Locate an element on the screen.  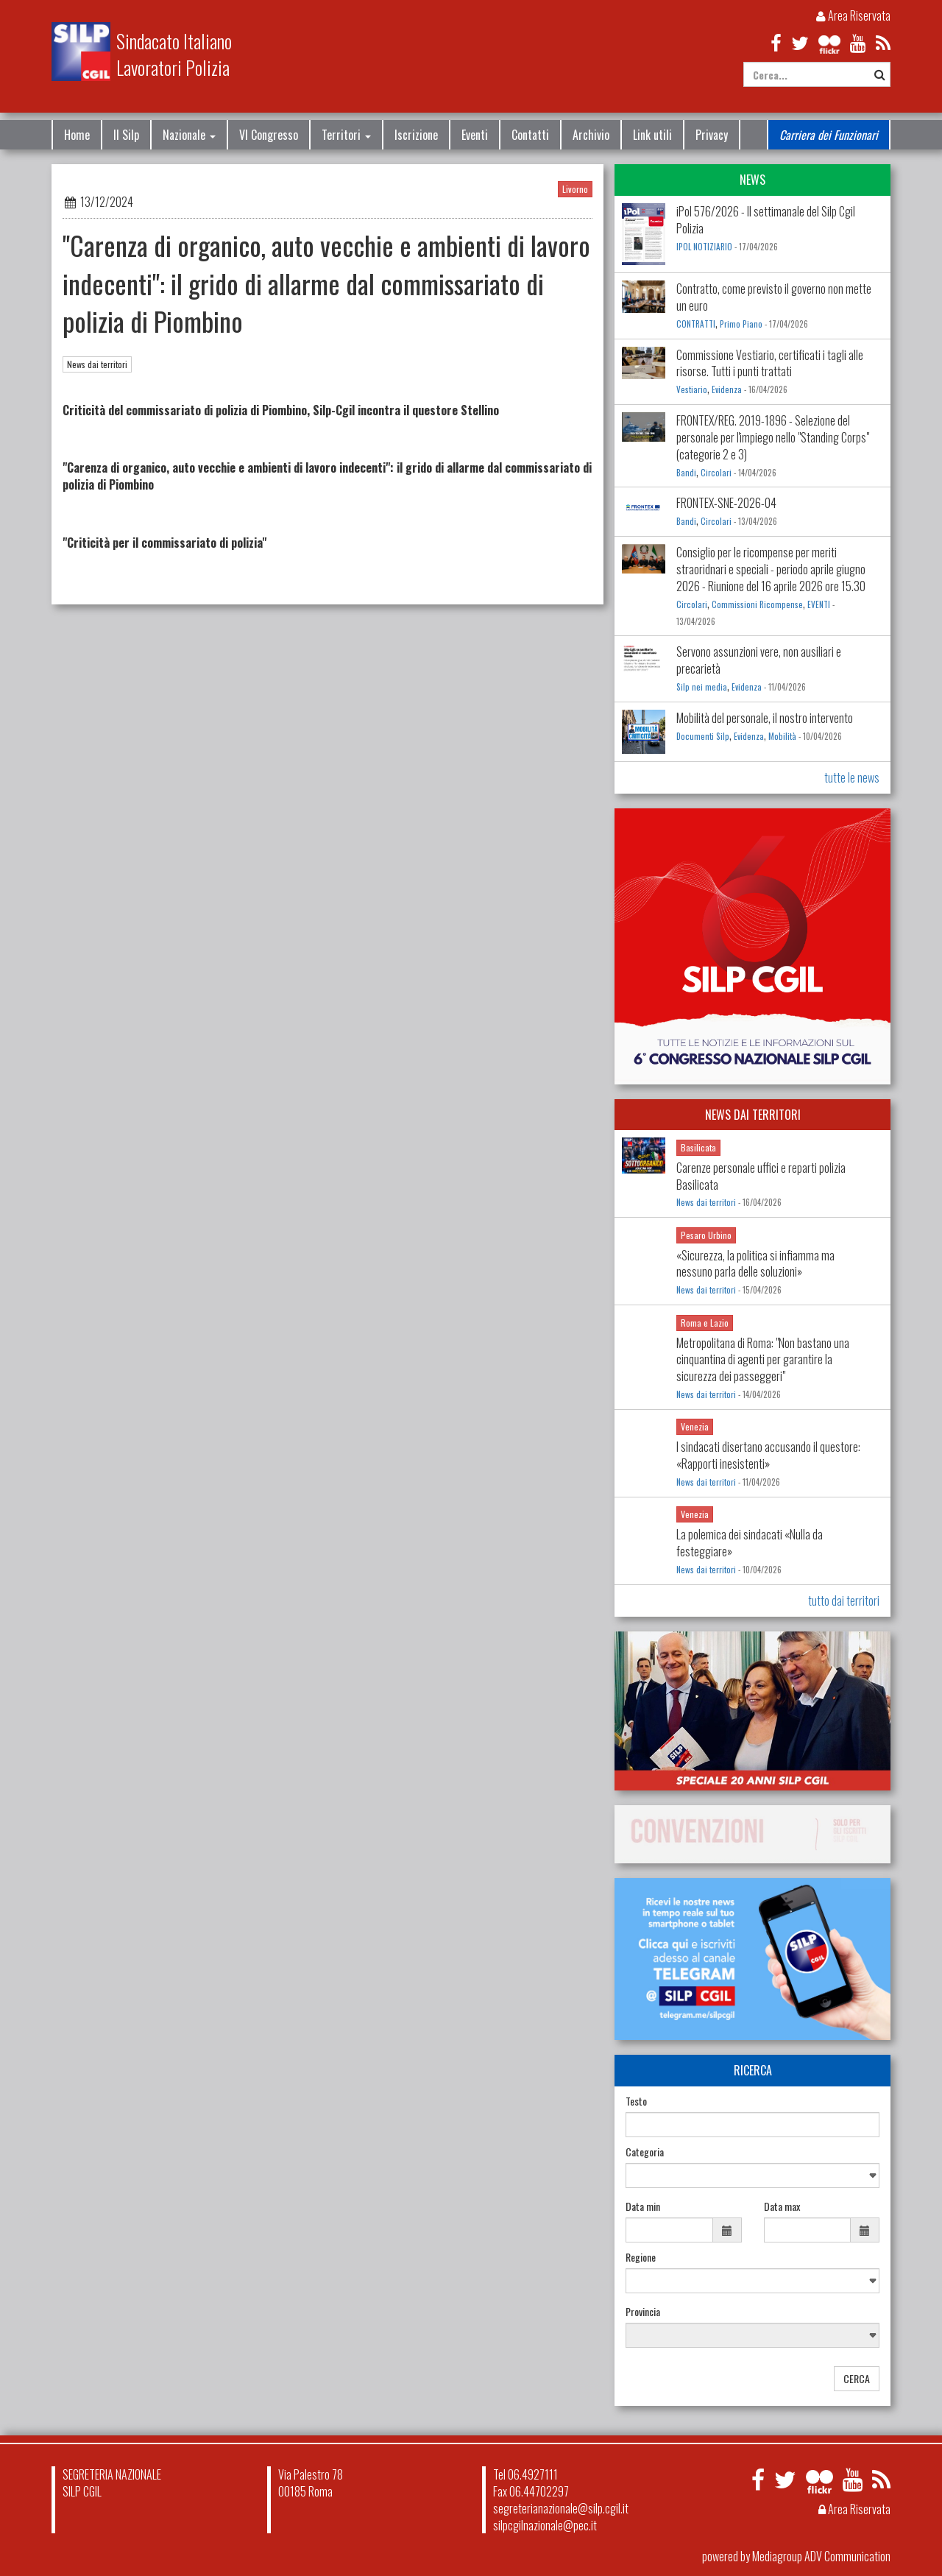
EVENTI is located at coordinates (818, 604).